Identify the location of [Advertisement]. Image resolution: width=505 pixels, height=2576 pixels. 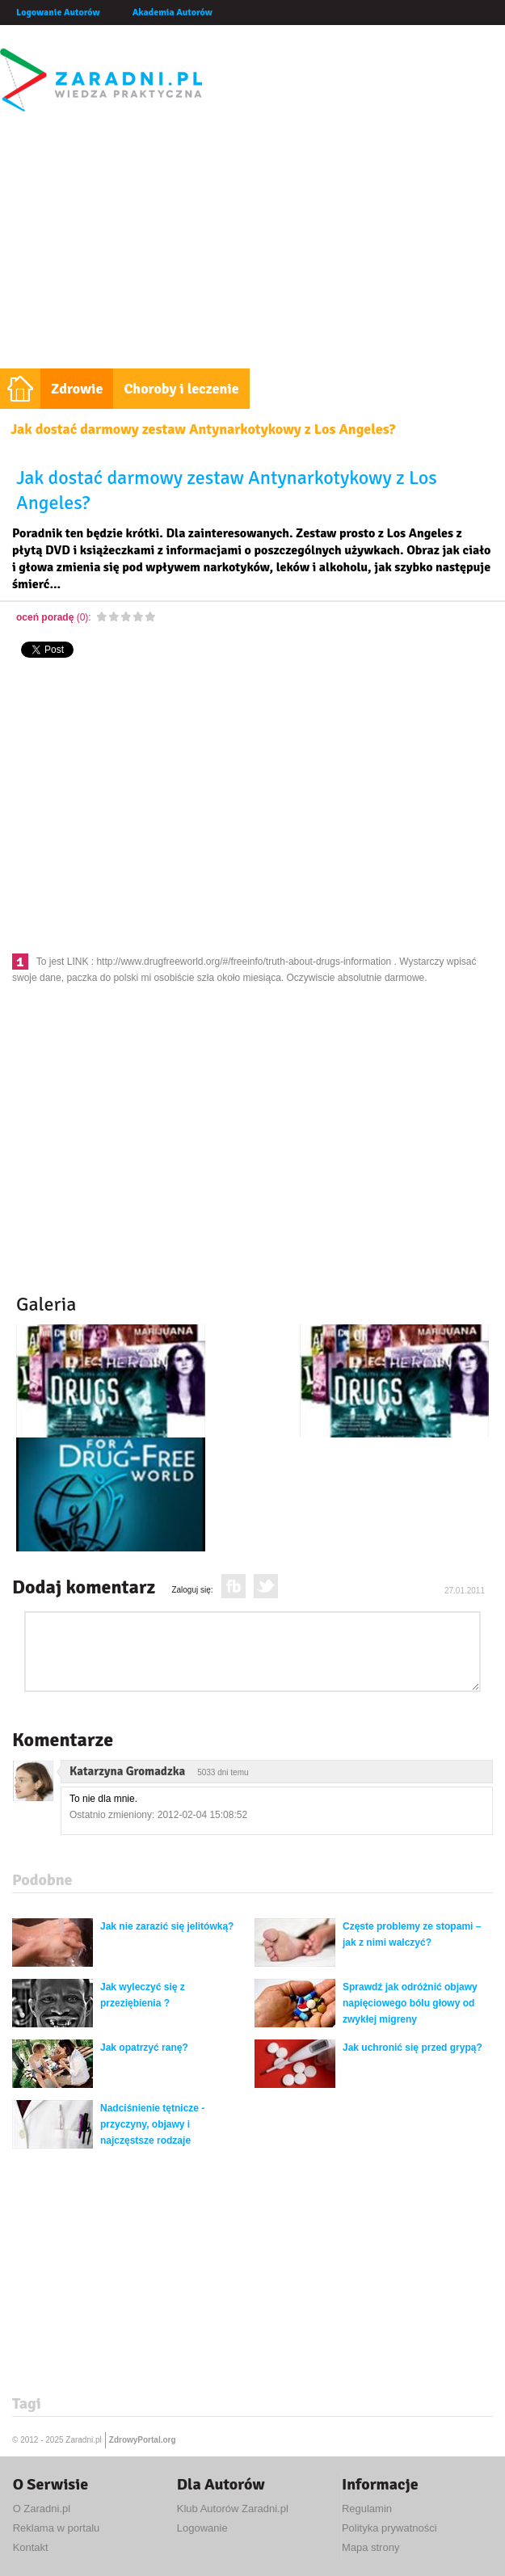
(252, 247).